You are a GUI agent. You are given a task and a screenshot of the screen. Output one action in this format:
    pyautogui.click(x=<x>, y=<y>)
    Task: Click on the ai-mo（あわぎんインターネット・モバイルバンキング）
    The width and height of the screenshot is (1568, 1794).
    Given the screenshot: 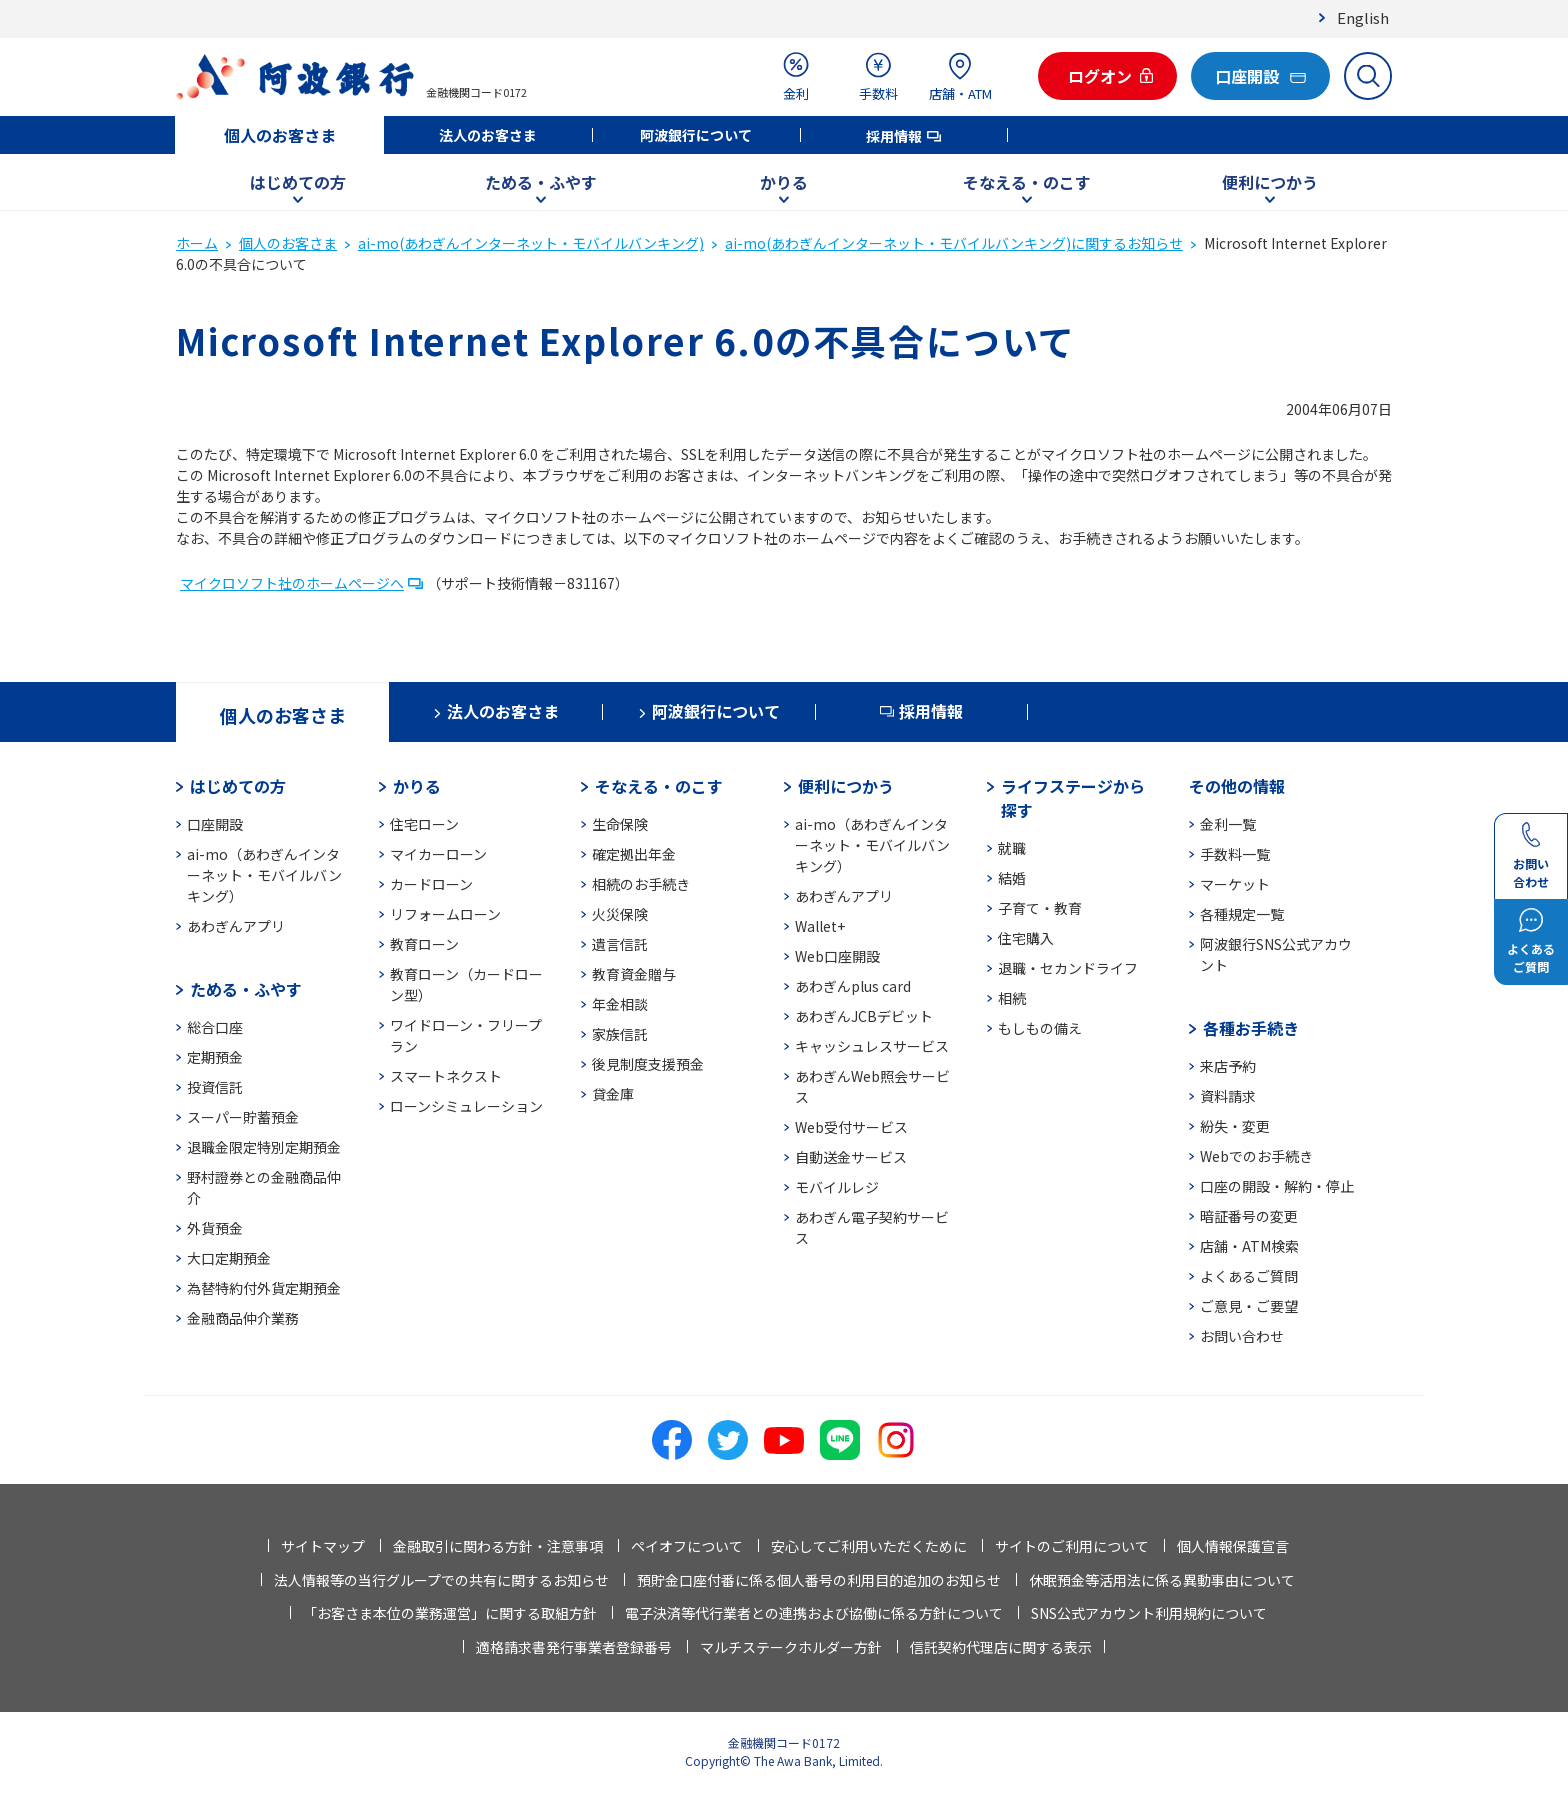 What is the action you would take?
    pyautogui.click(x=264, y=875)
    